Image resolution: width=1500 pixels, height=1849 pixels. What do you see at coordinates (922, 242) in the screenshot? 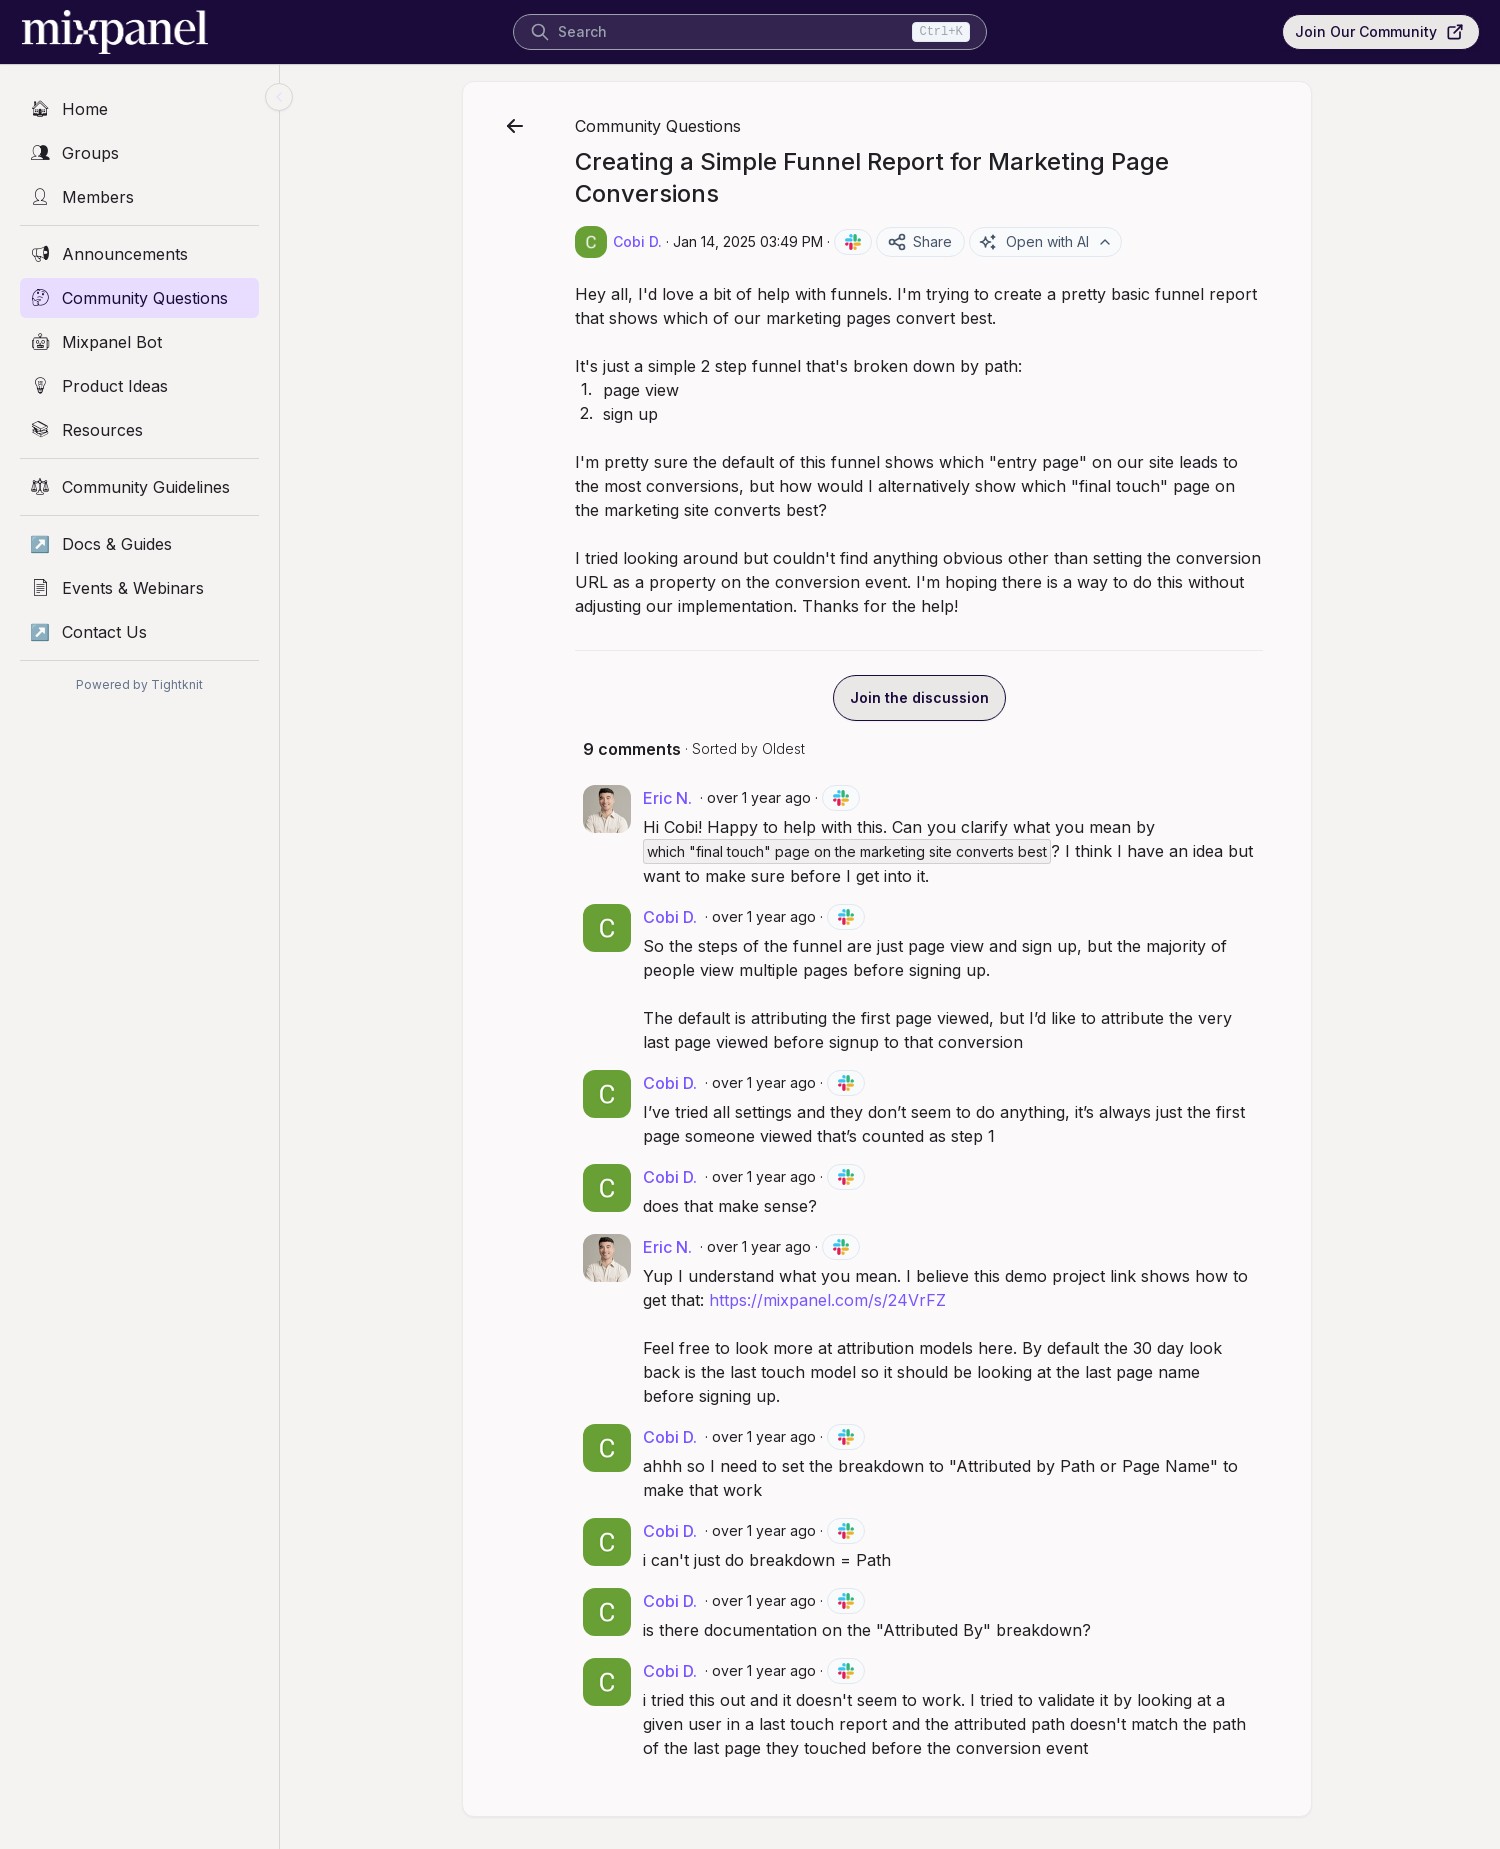
I see `Share` at bounding box center [922, 242].